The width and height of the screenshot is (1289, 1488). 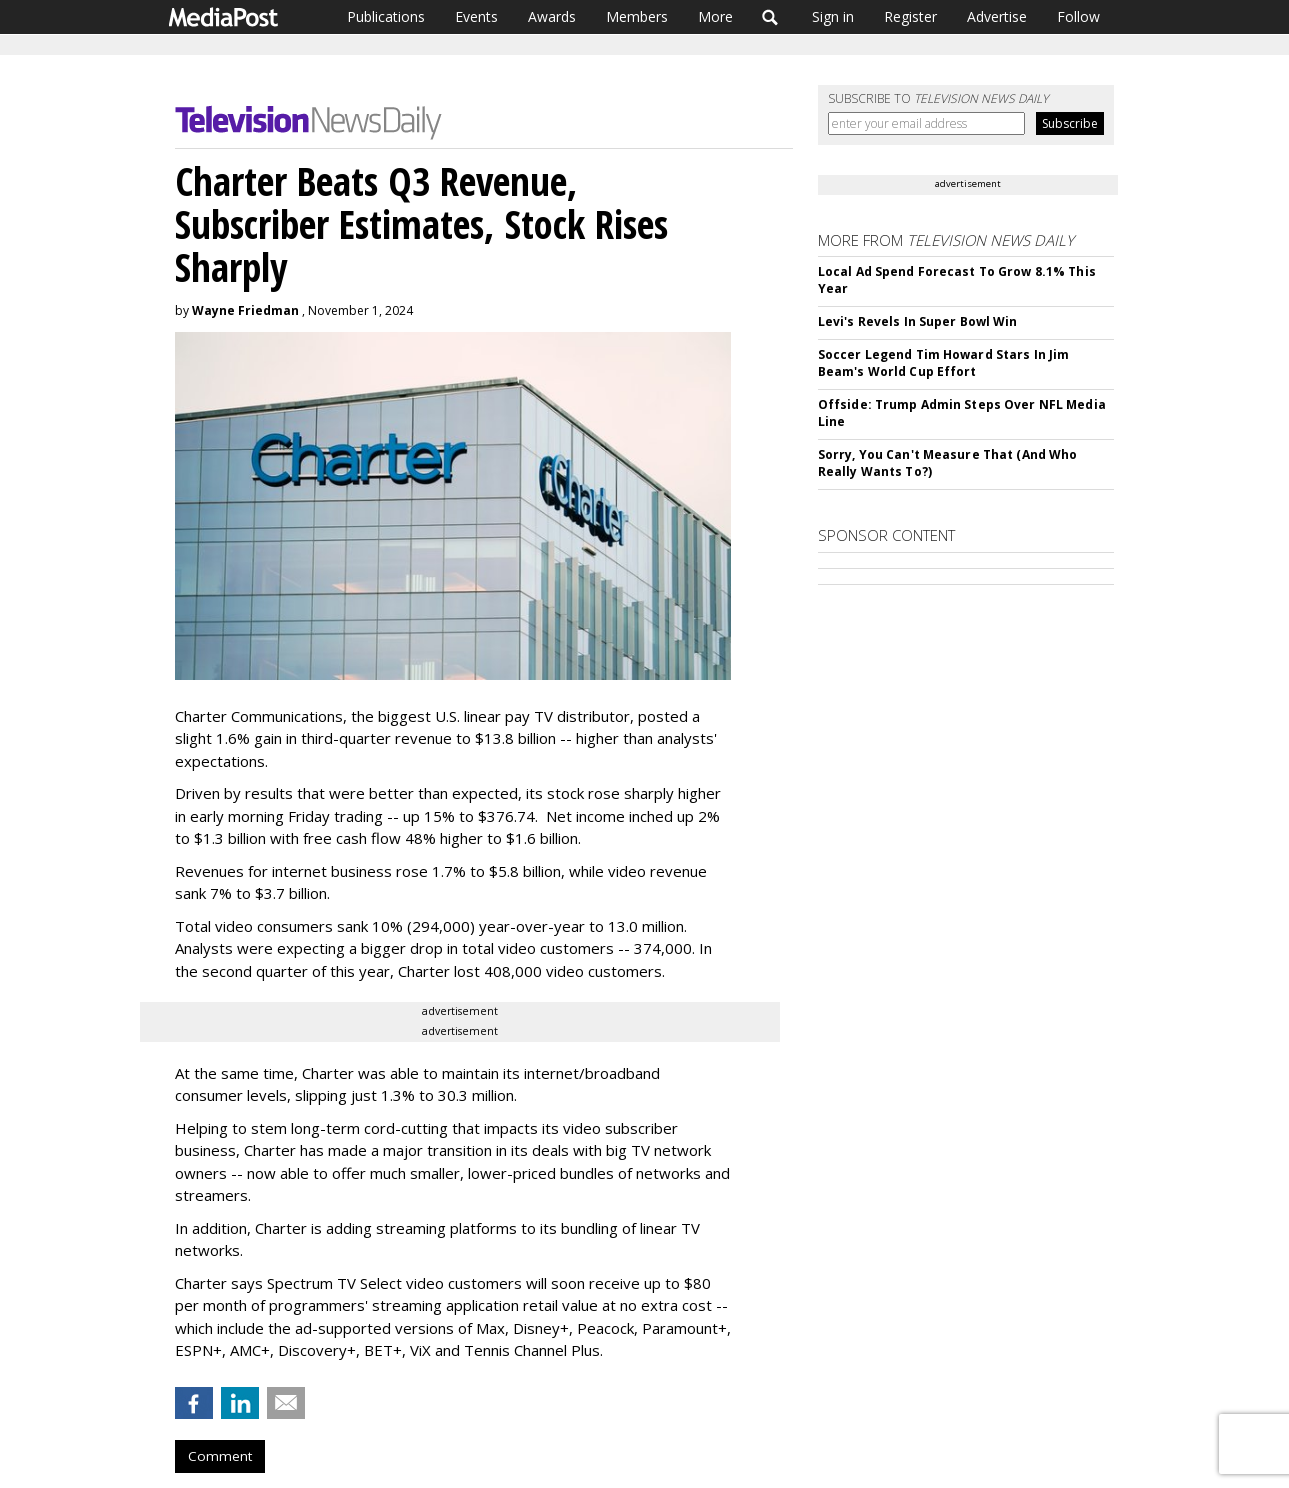 I want to click on Publications, so click(x=386, y=16).